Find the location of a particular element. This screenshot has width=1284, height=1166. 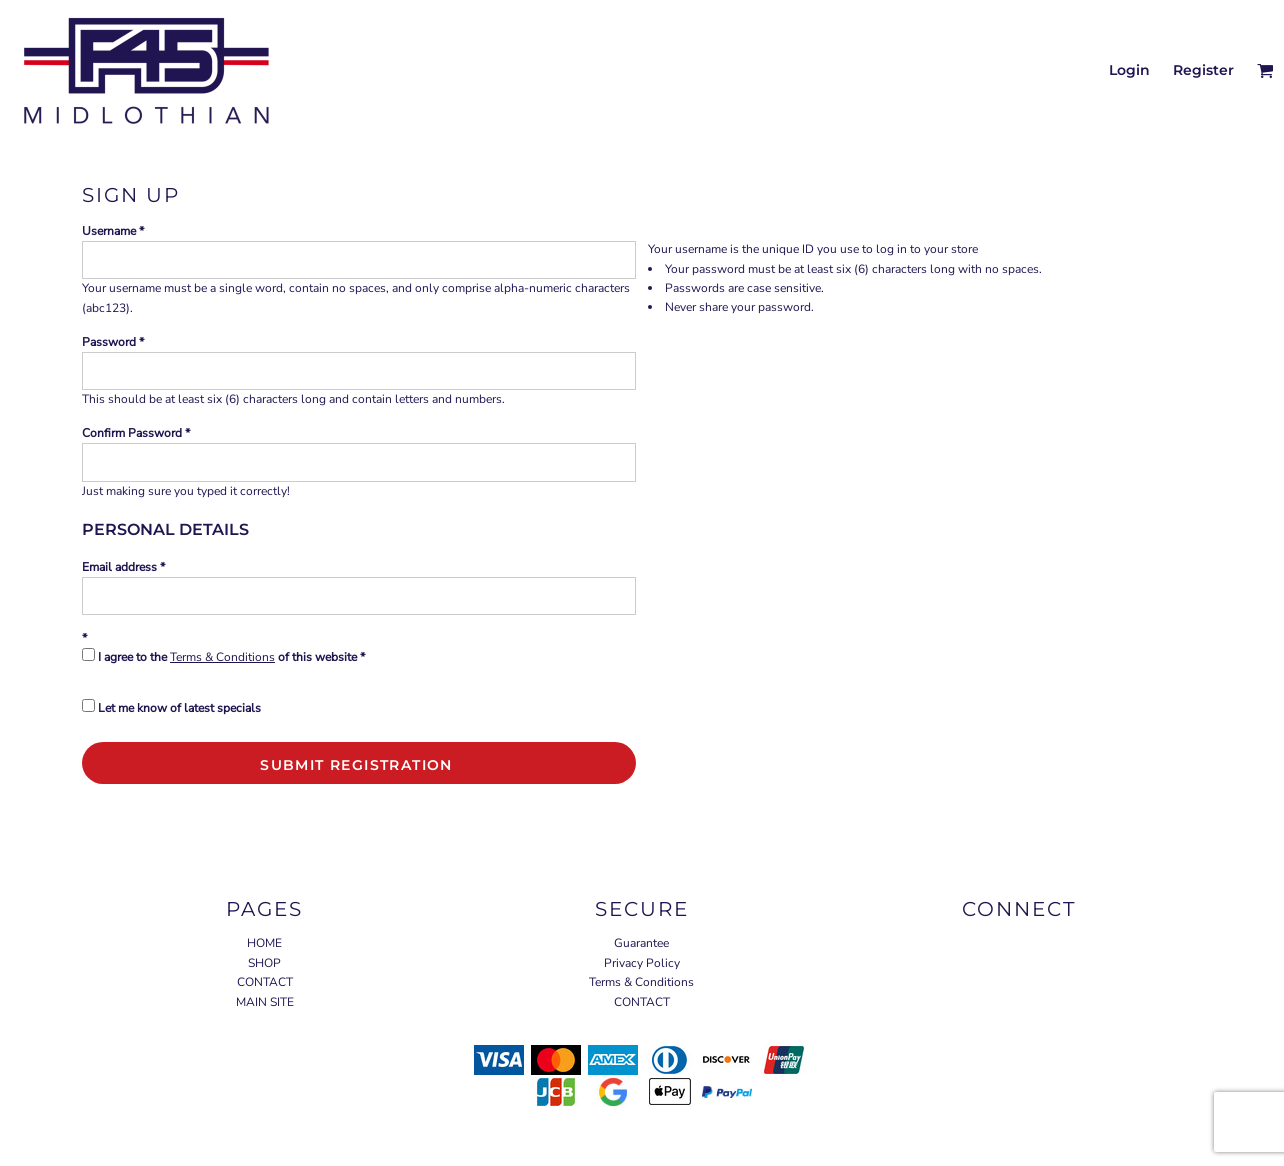

SHOP is located at coordinates (264, 963).